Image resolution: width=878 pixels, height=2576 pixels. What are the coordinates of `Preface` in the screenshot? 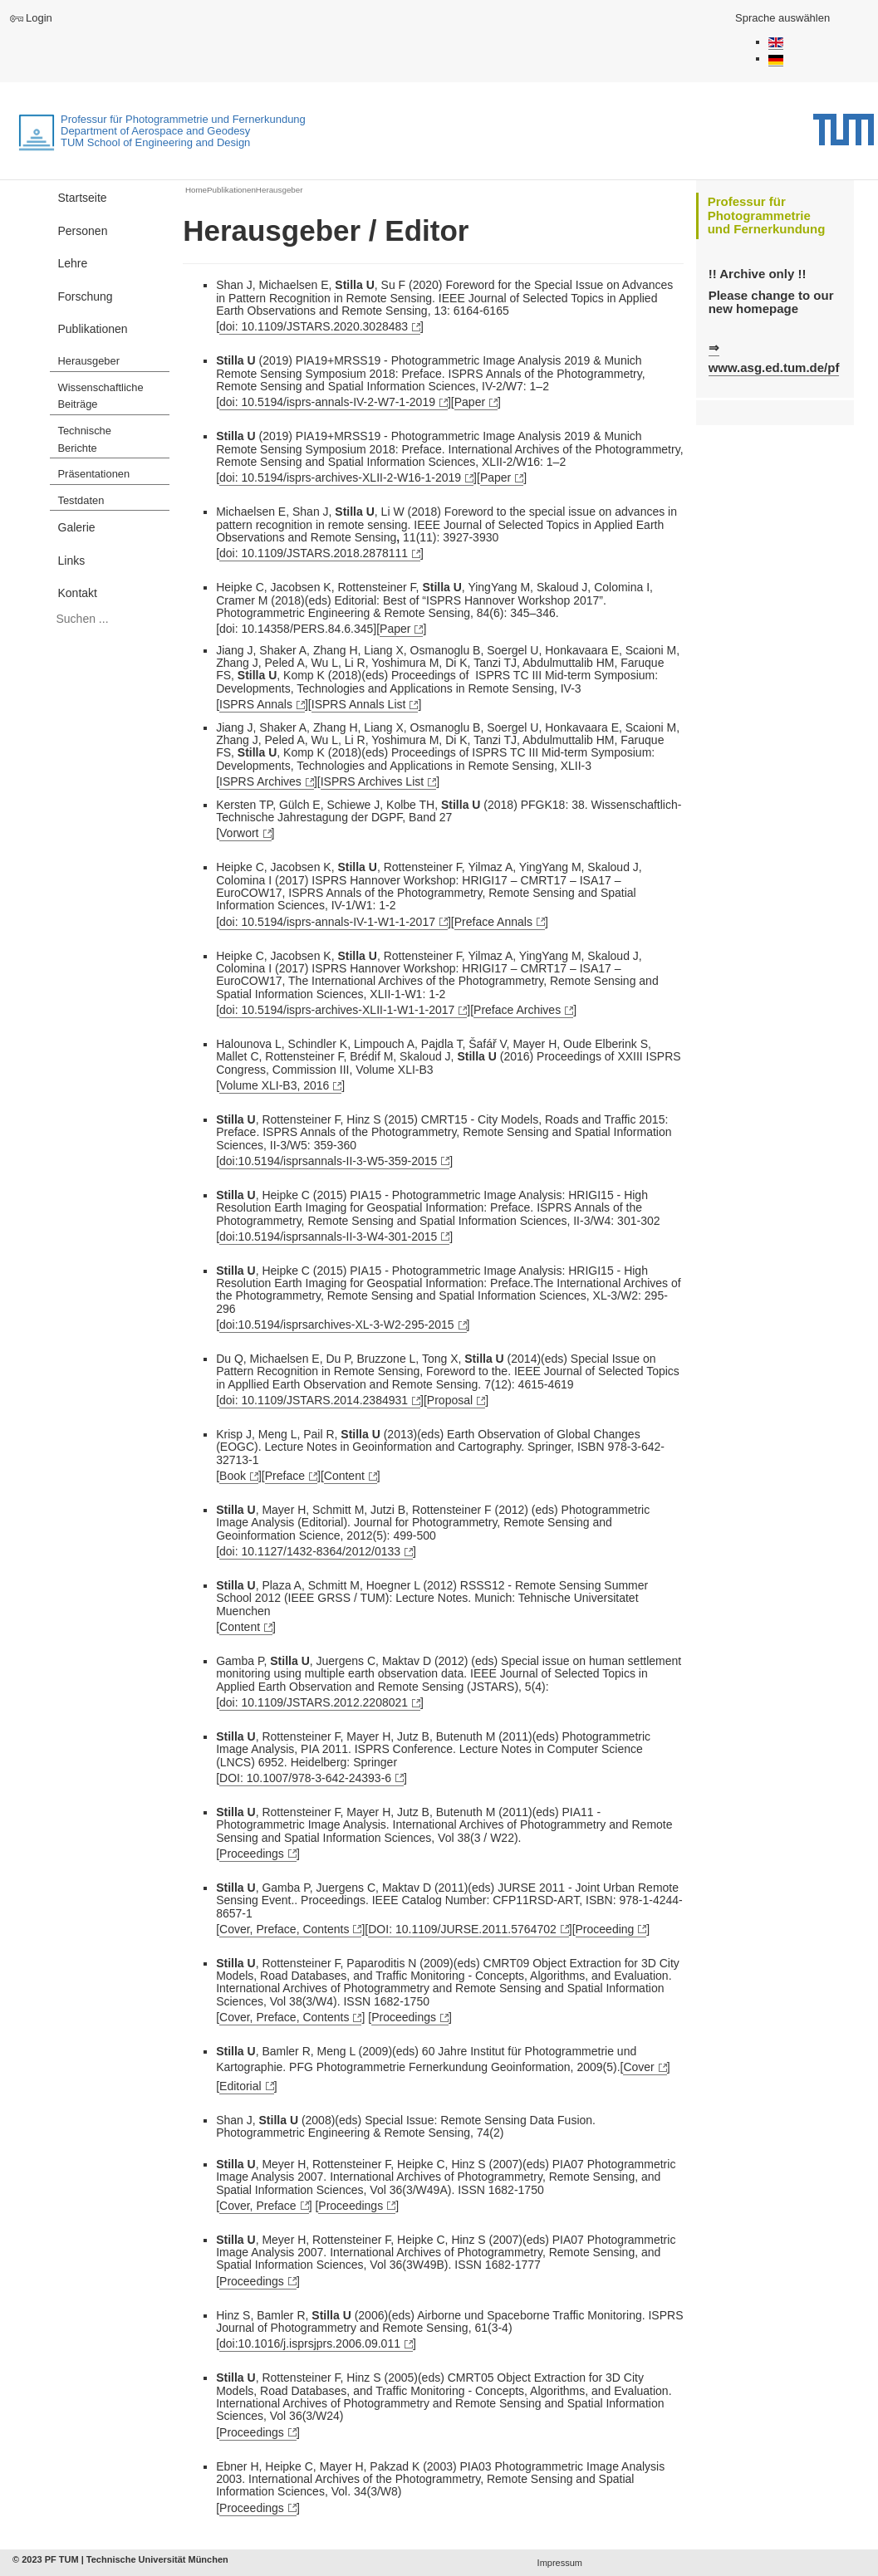 It's located at (285, 1475).